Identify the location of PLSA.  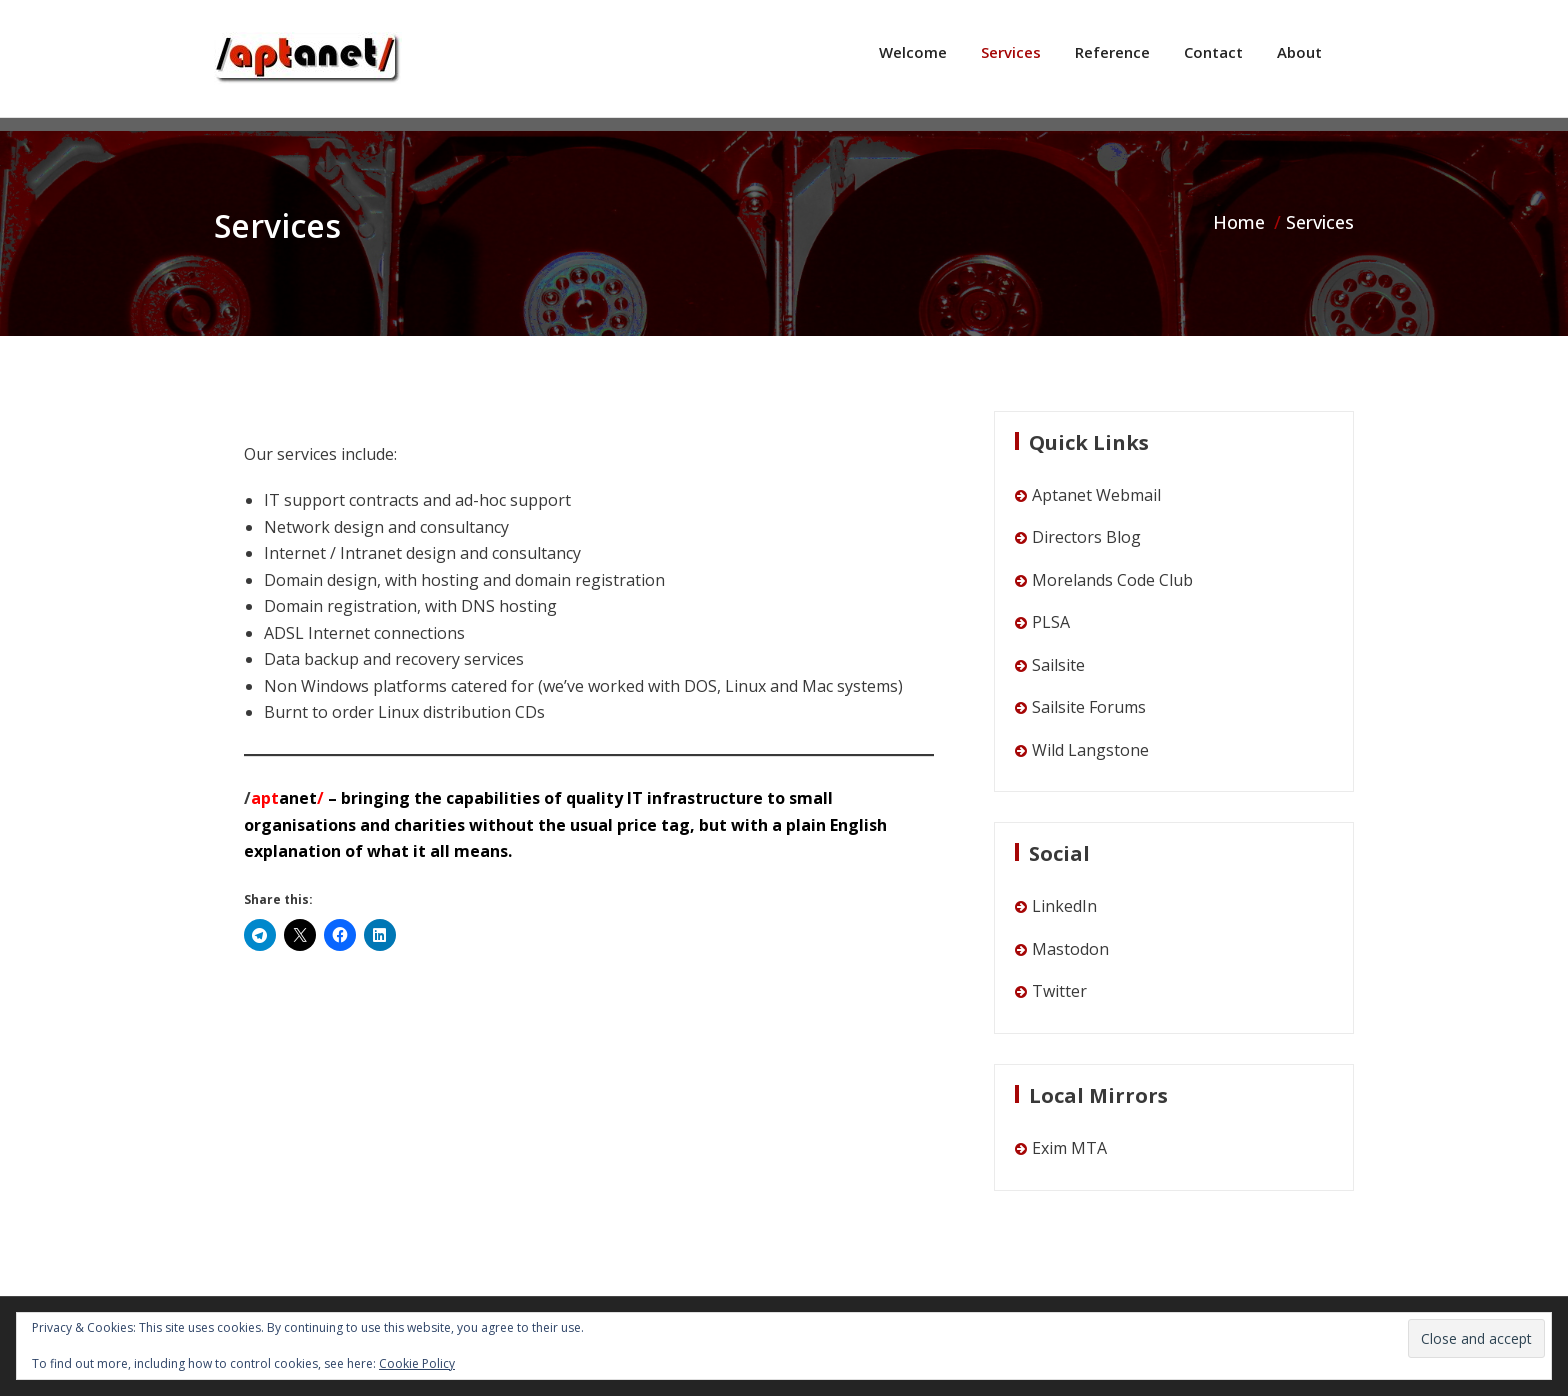
(1051, 622).